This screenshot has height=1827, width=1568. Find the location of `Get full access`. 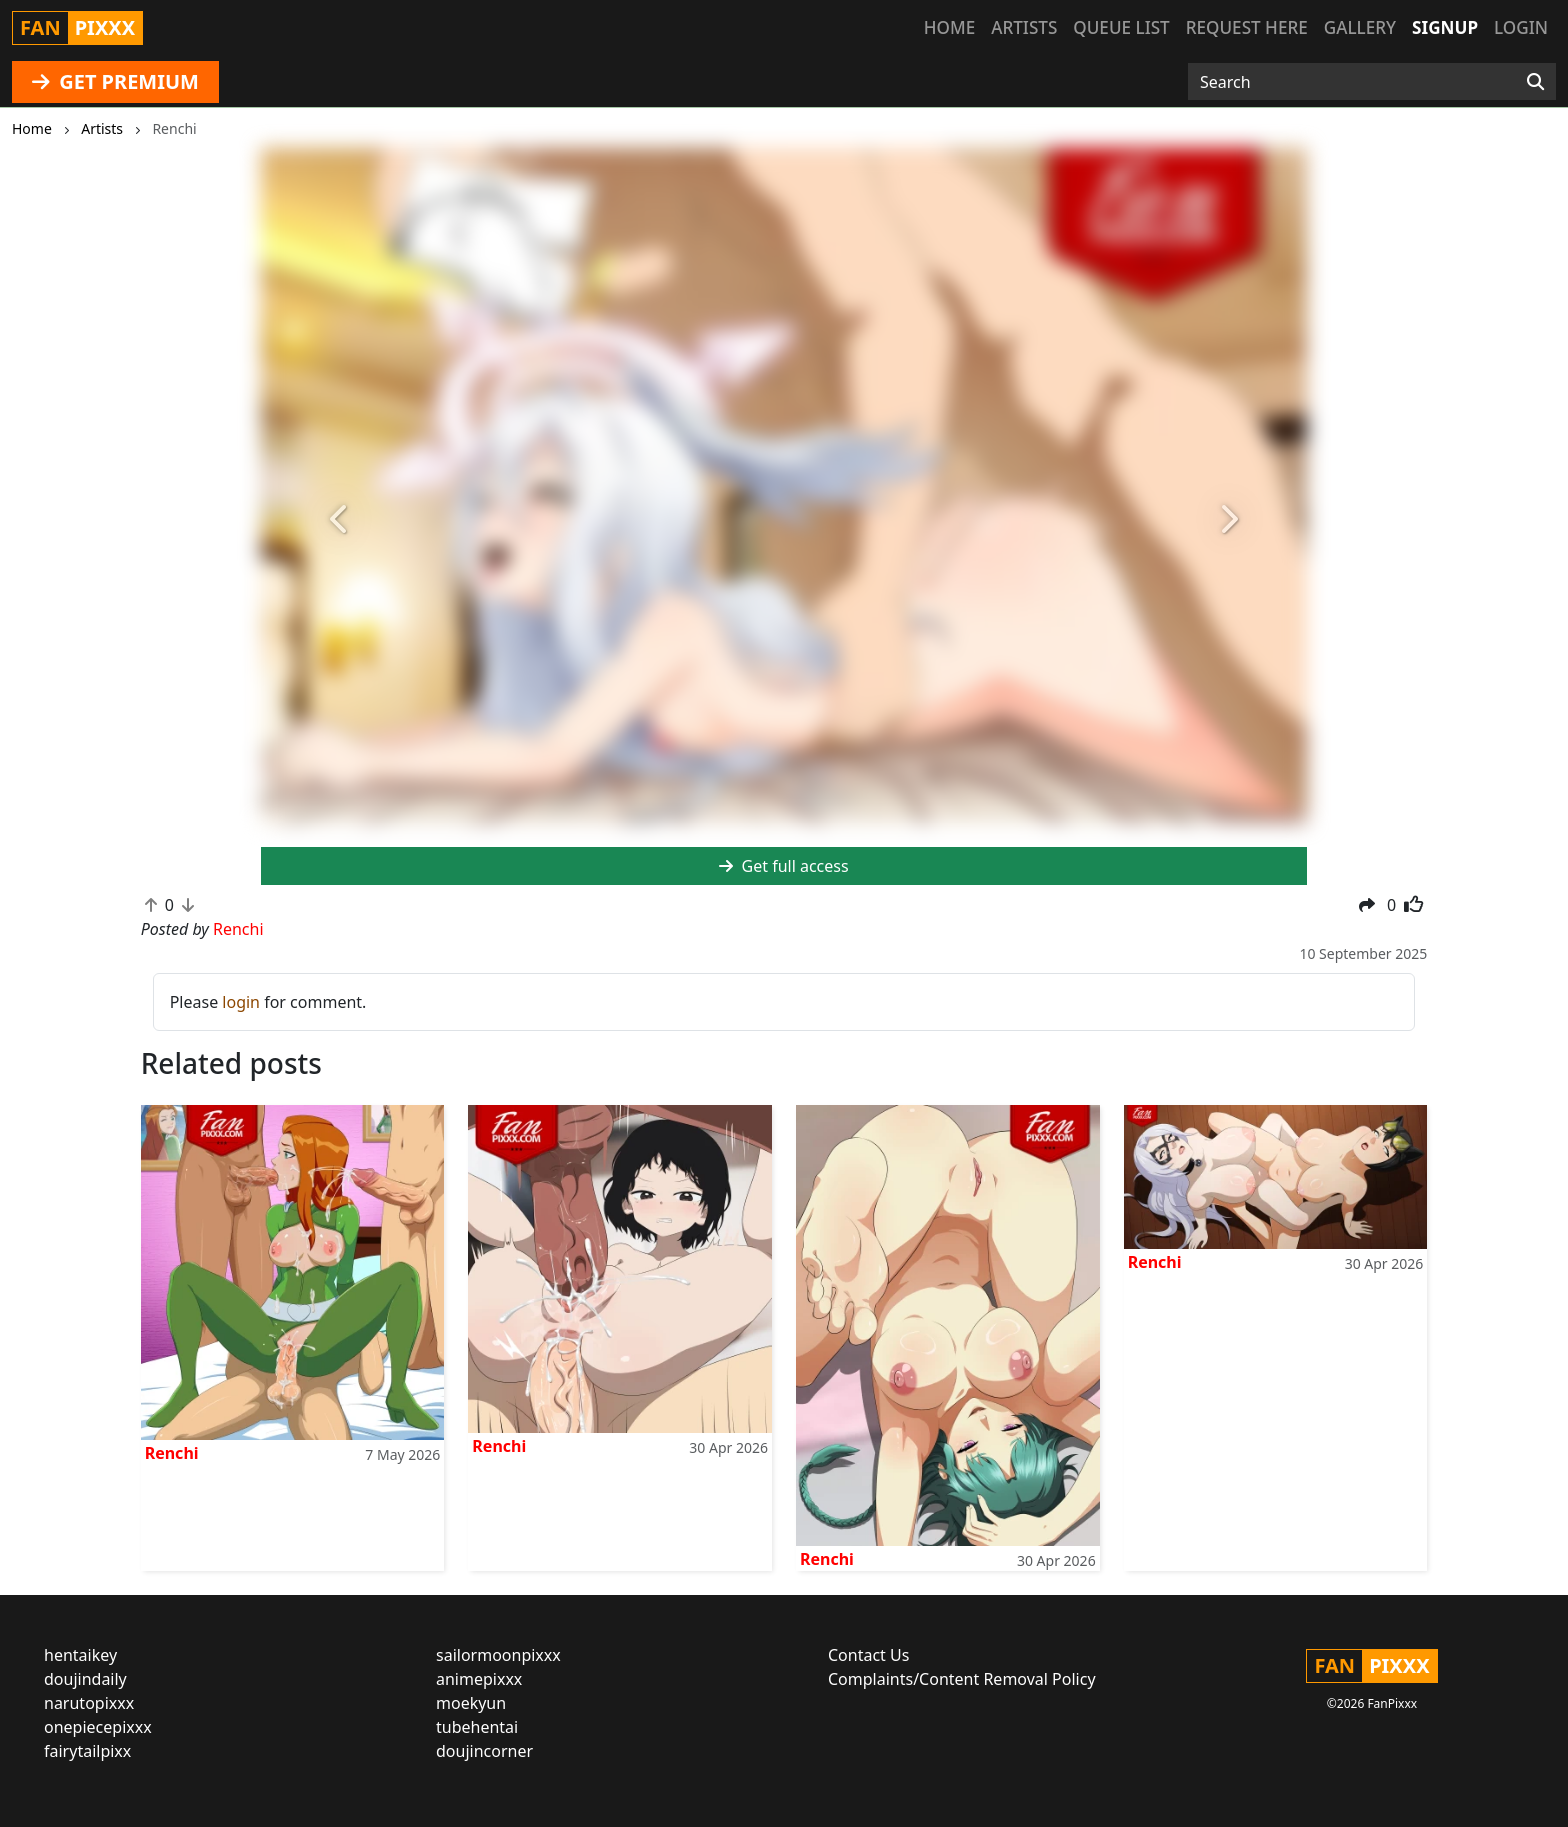

Get full access is located at coordinates (783, 866).